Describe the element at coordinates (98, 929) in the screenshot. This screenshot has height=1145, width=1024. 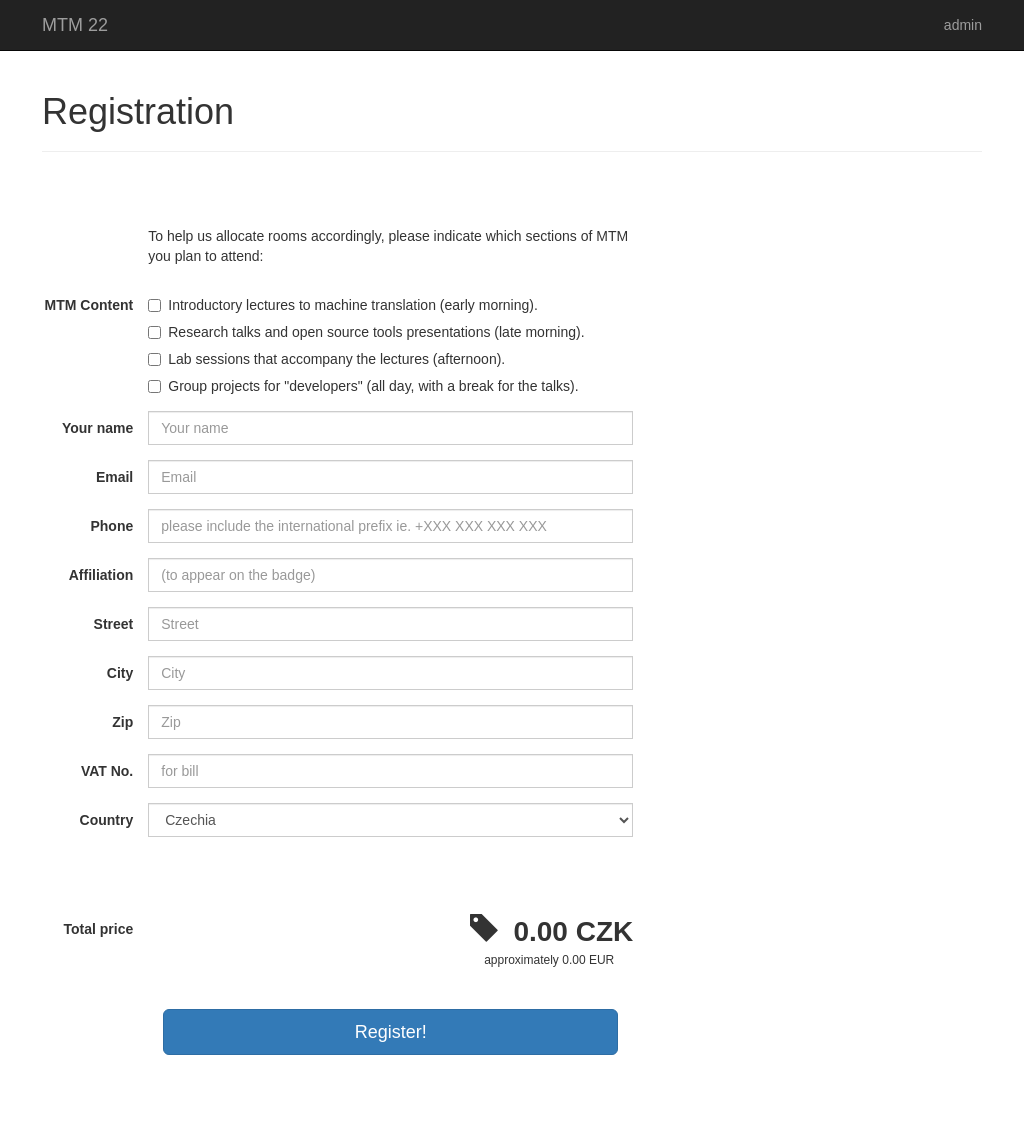
I see `Total price` at that location.